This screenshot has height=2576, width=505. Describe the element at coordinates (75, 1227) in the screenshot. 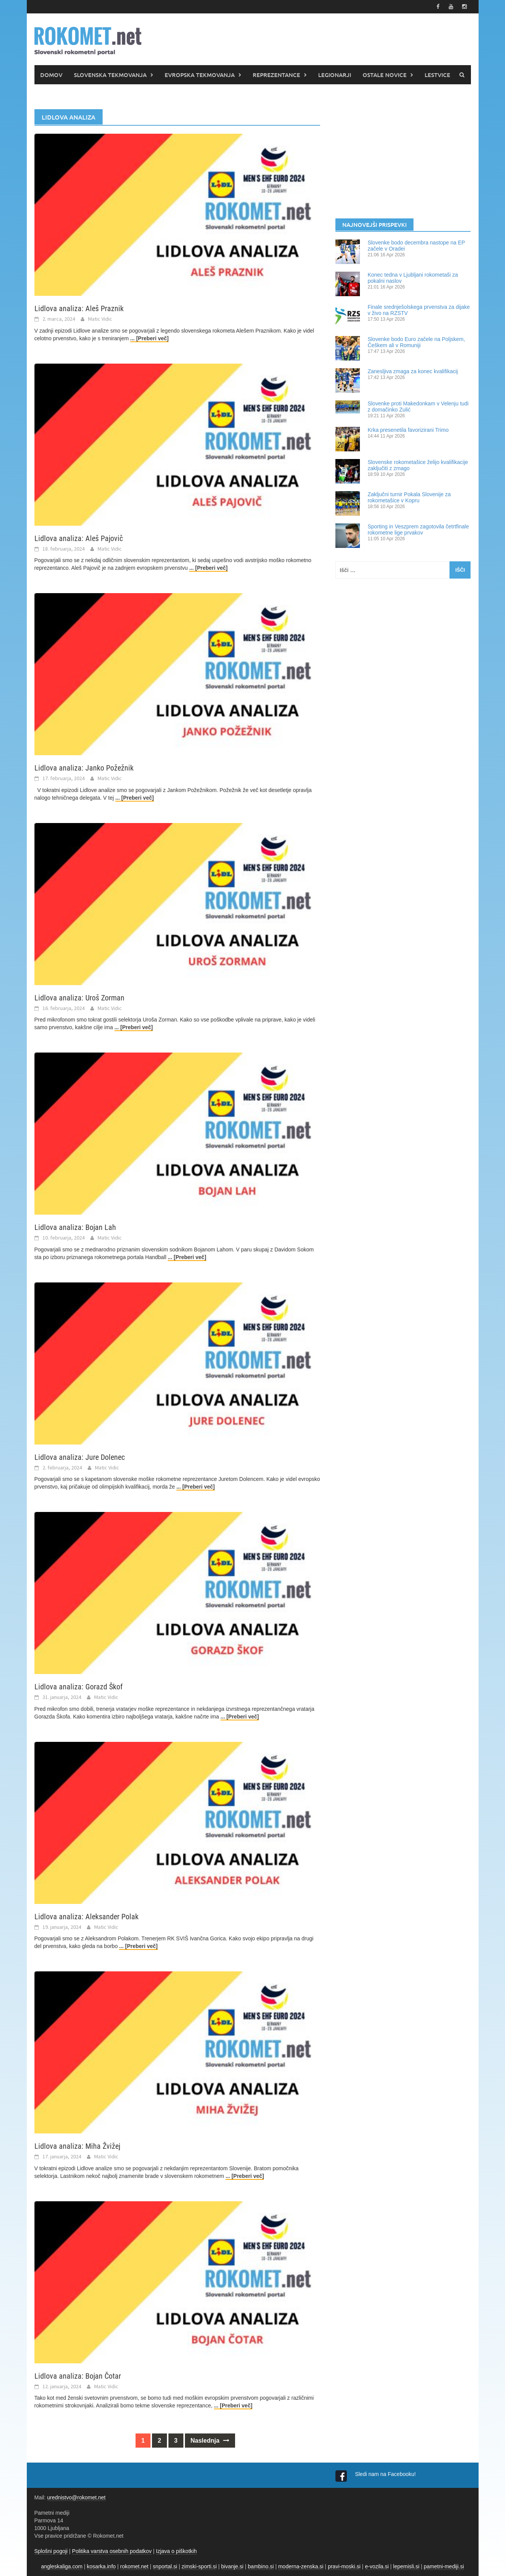

I see `Lidlova analiza: Bojan Lah` at that location.